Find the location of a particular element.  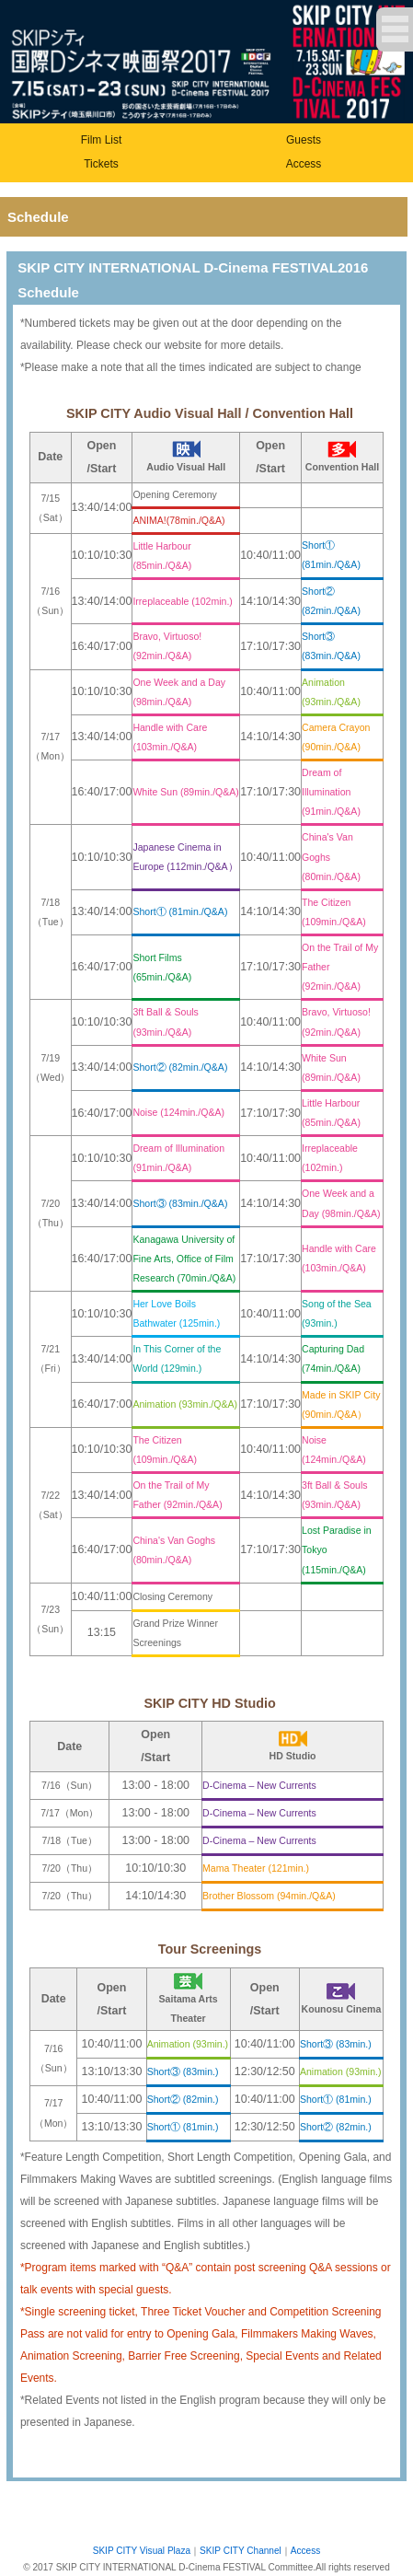

Kanagawa University of Fine Arts, Office of Film Research (70min./Q&A) is located at coordinates (183, 1258).